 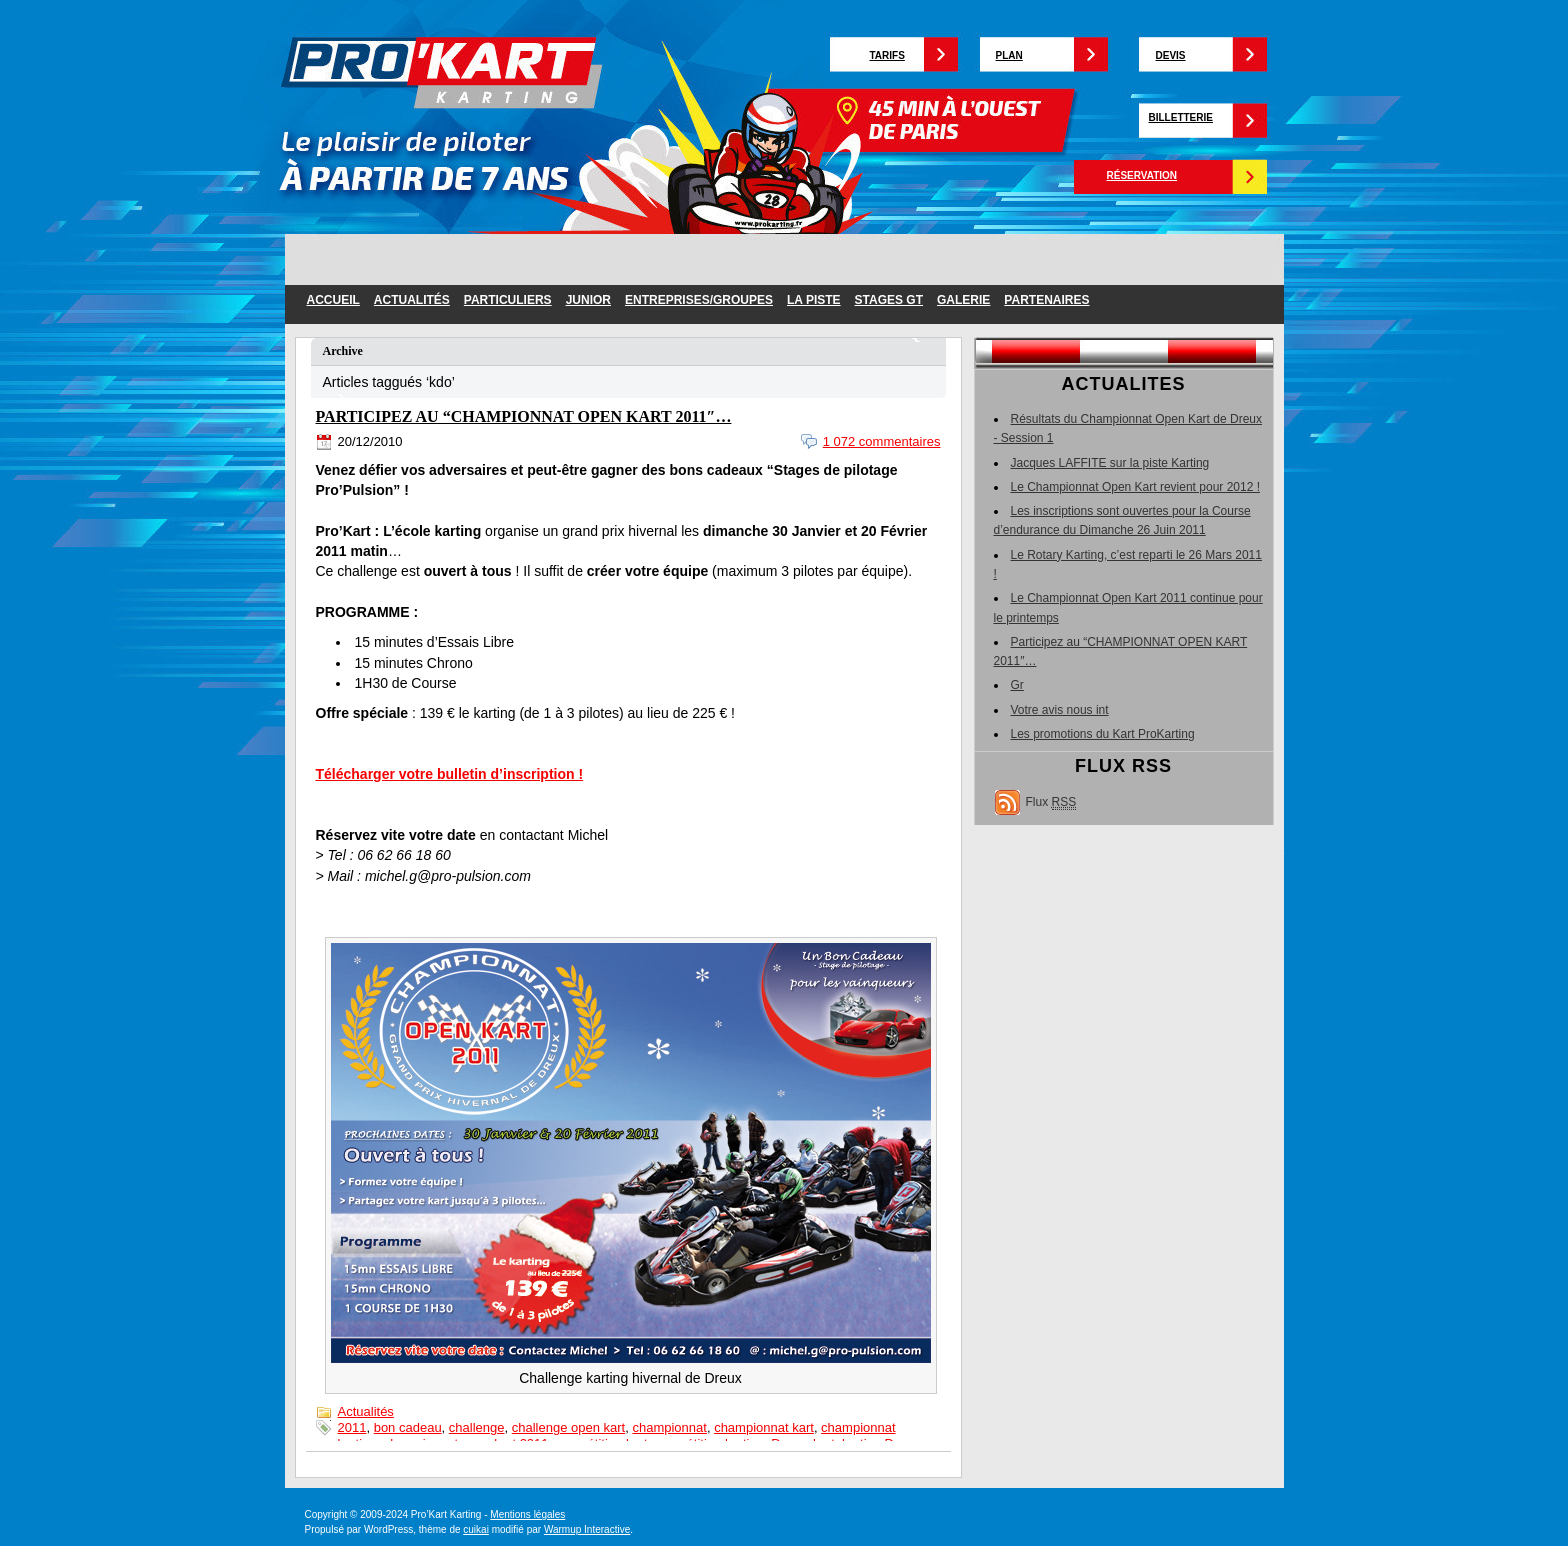 I want to click on Participez au “CHAMPIONNAT OPEN KART 2011″…, so click(x=524, y=416).